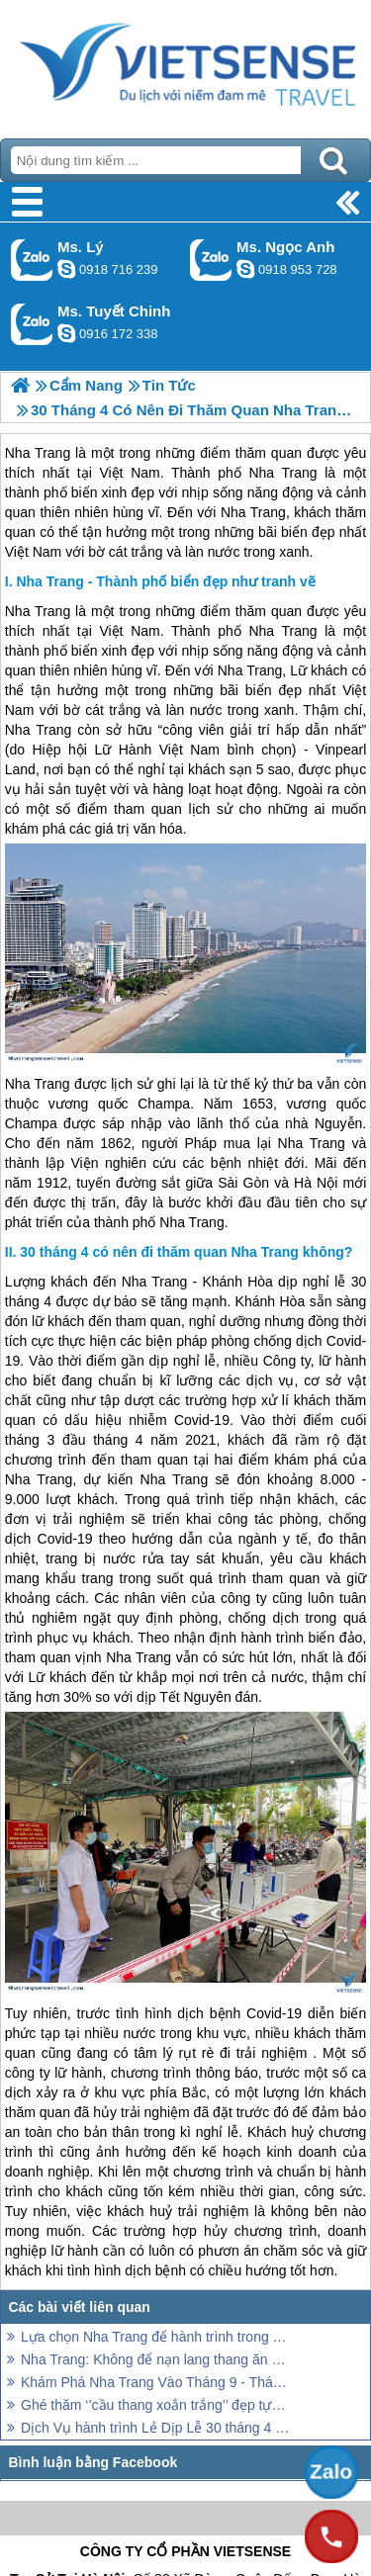  What do you see at coordinates (37, 611) in the screenshot?
I see `Nha Trang` at bounding box center [37, 611].